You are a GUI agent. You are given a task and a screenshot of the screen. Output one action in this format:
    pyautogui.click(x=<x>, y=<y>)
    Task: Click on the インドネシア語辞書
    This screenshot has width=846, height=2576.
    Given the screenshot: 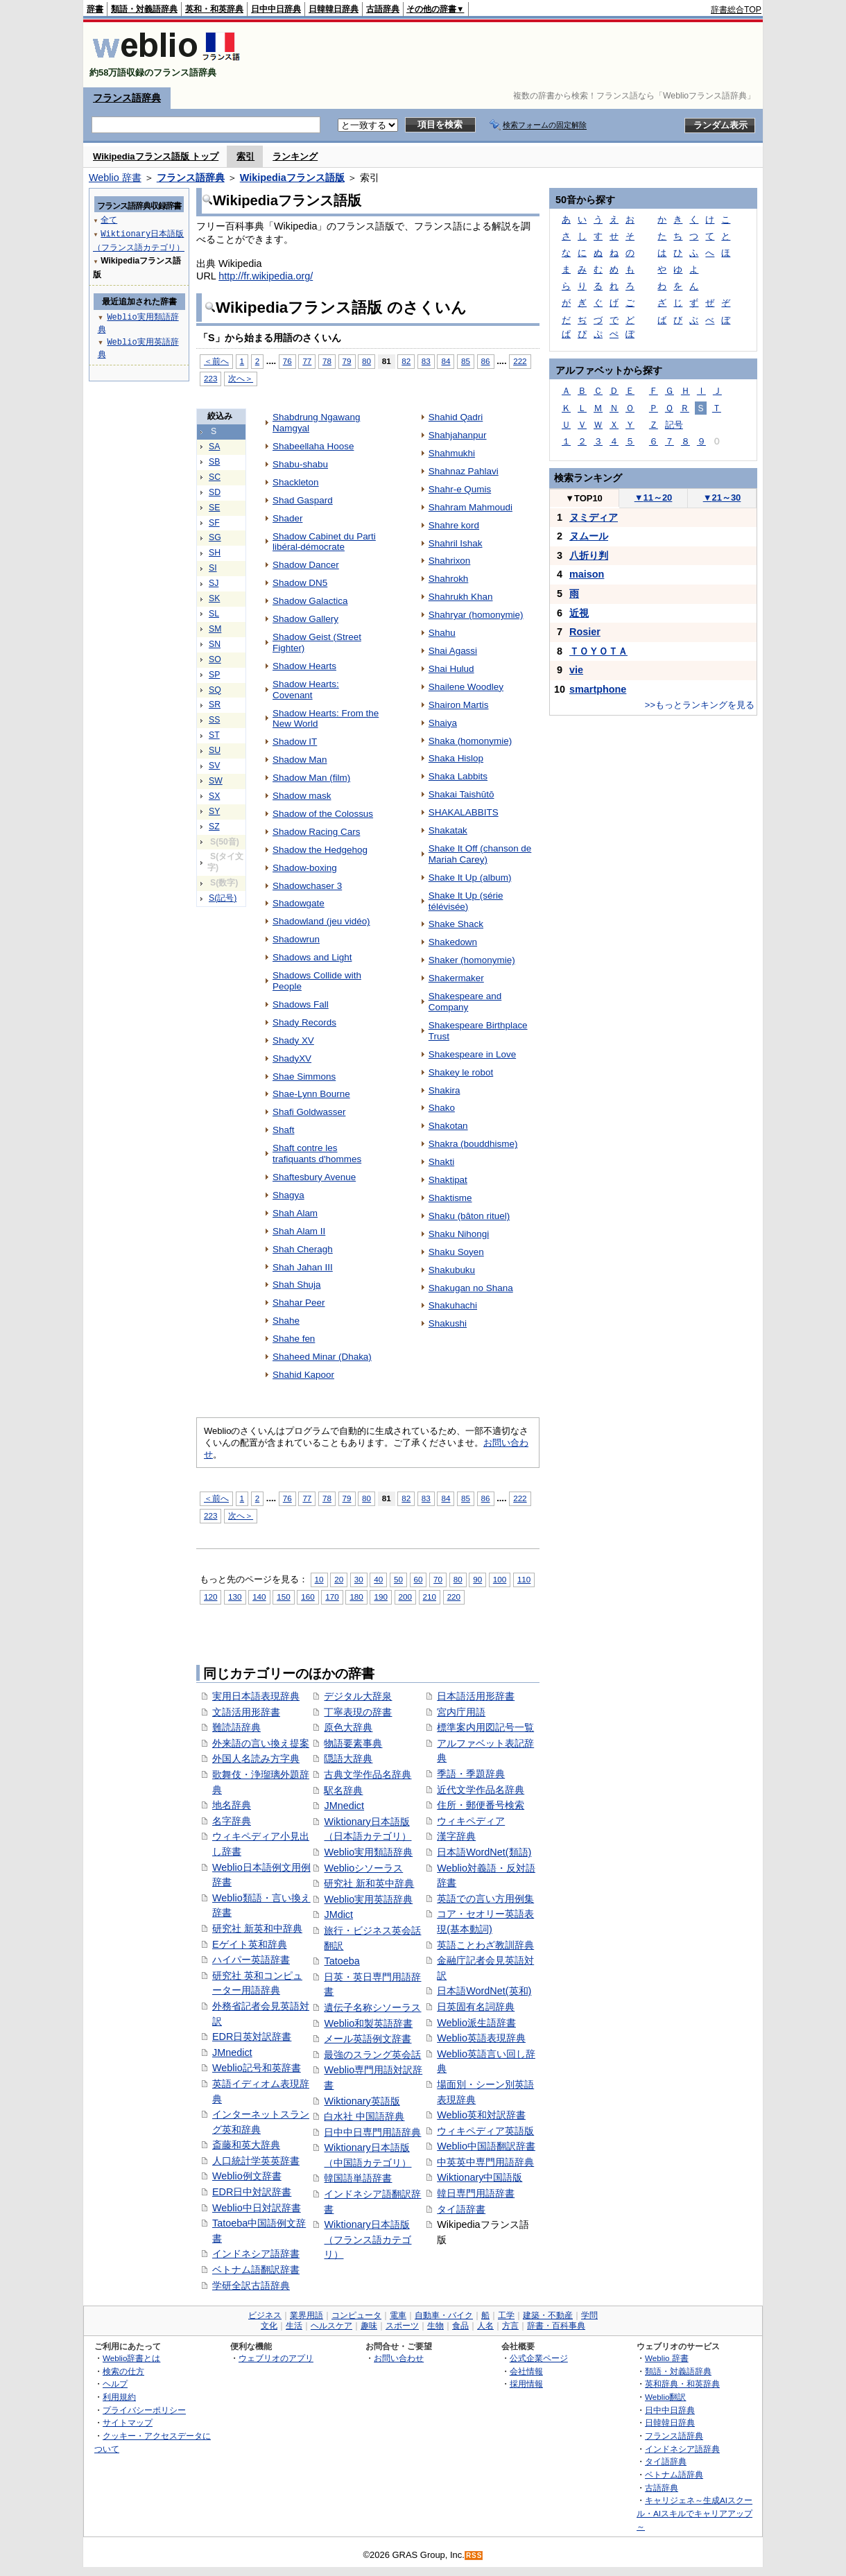 What is the action you would take?
    pyautogui.click(x=256, y=2253)
    